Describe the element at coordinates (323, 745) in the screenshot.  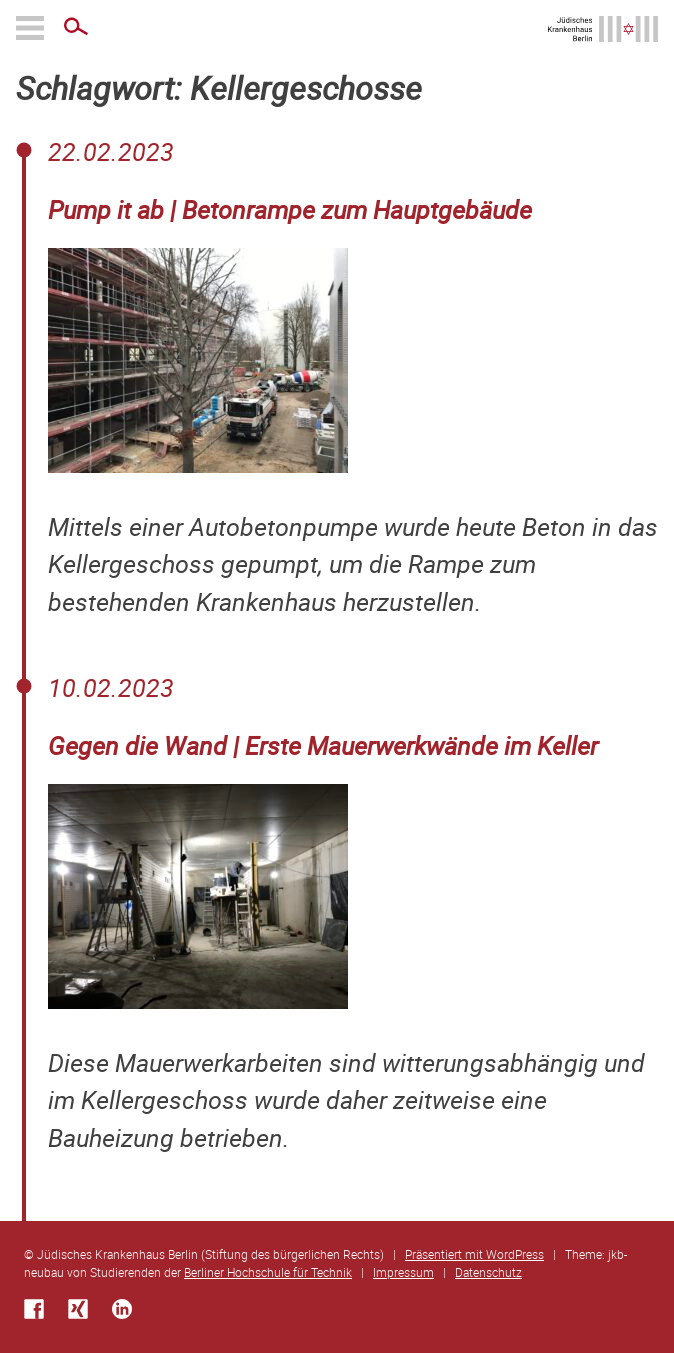
I see `Gegen die Wand | Erste Mauerwerkwände im Keller` at that location.